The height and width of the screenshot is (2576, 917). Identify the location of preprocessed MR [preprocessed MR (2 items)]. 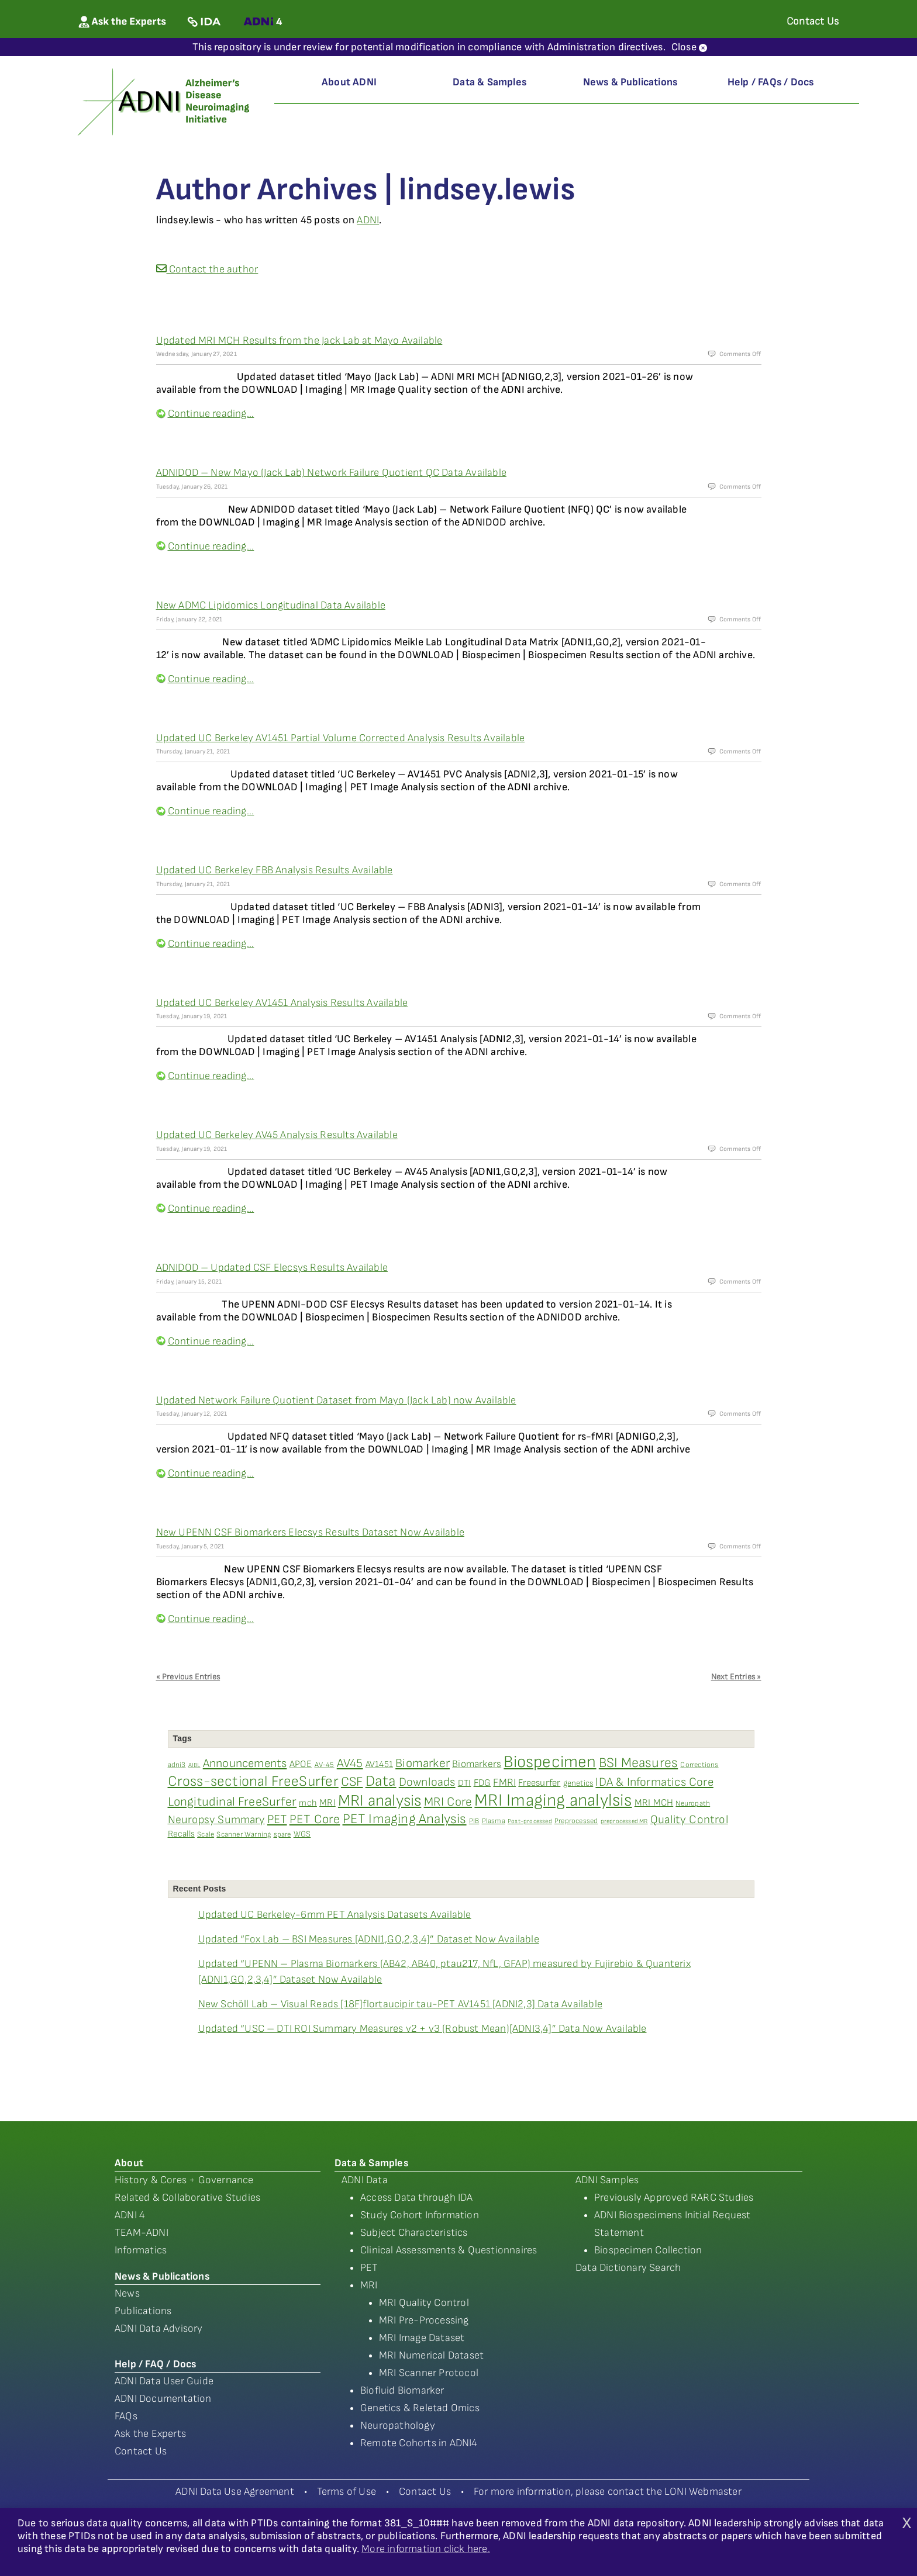
(624, 1821).